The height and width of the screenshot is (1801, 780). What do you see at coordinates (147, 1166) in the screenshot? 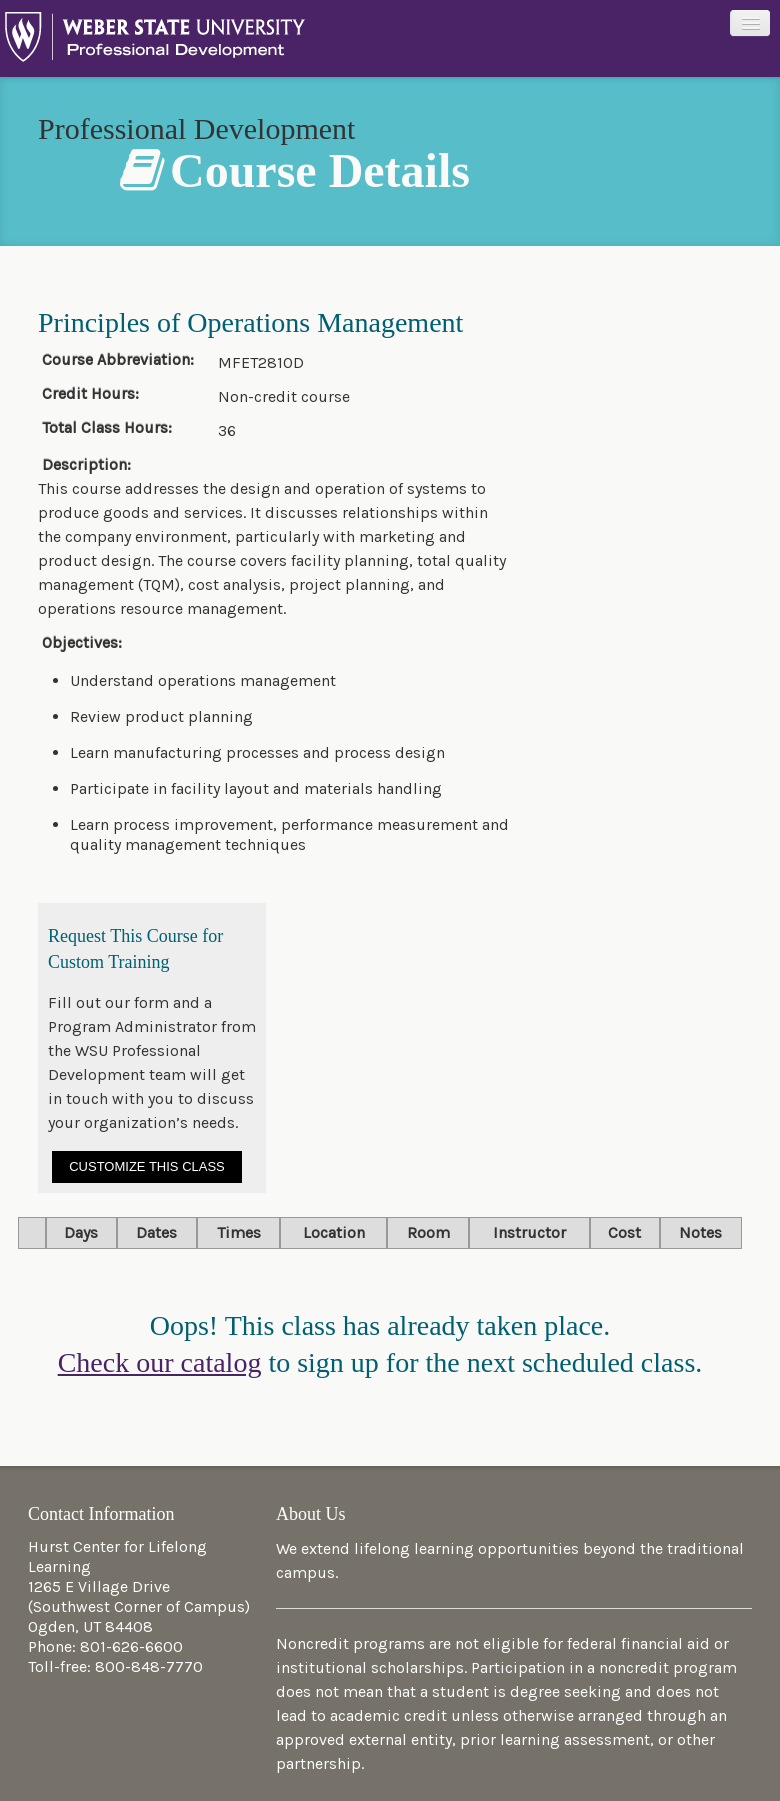
I see `Customize This Class` at bounding box center [147, 1166].